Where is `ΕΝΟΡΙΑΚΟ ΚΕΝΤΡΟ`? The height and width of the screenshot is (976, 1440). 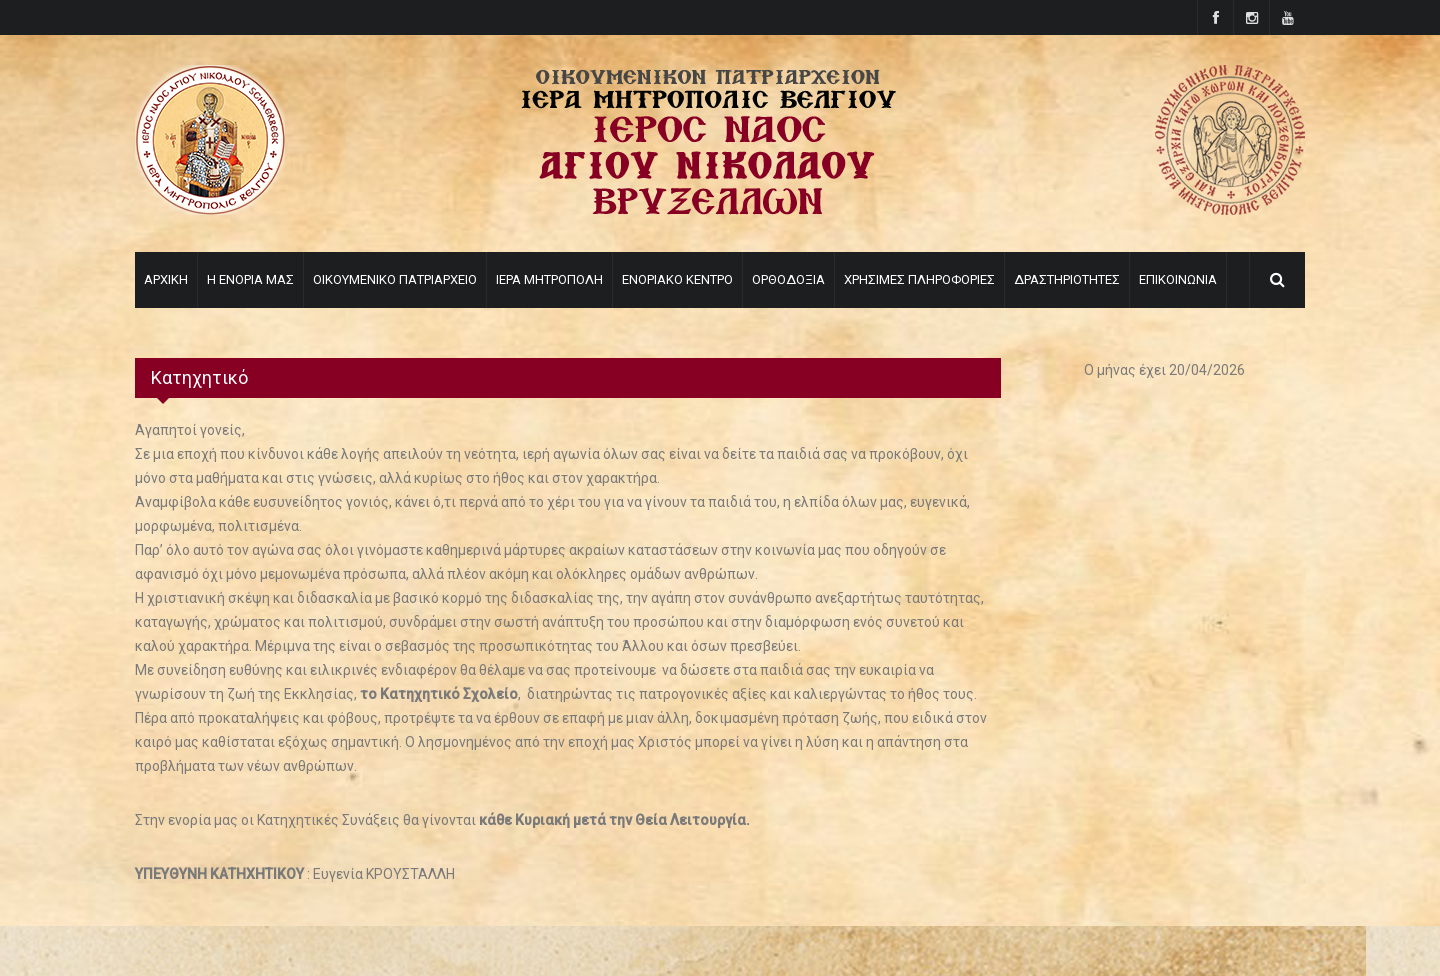 ΕΝΟΡΙΑΚΟ ΚΕΝΤΡΟ is located at coordinates (677, 279).